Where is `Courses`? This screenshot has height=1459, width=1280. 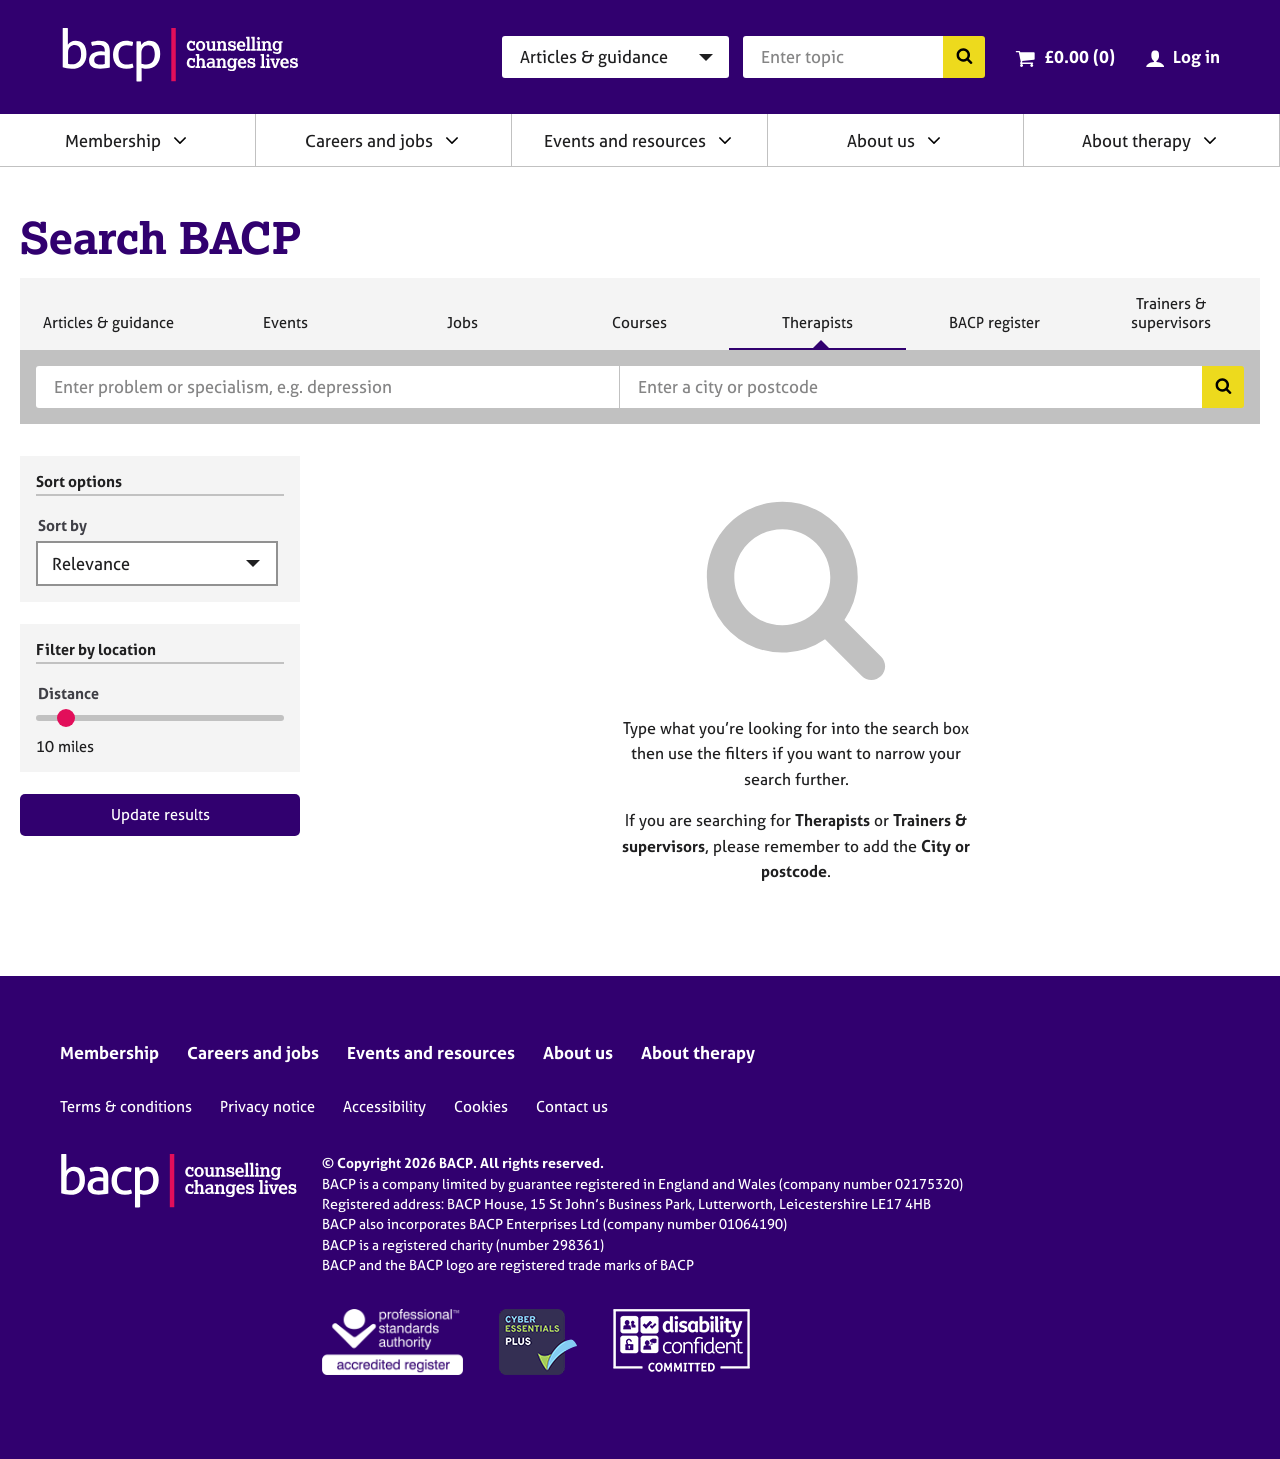
Courses is located at coordinates (639, 331).